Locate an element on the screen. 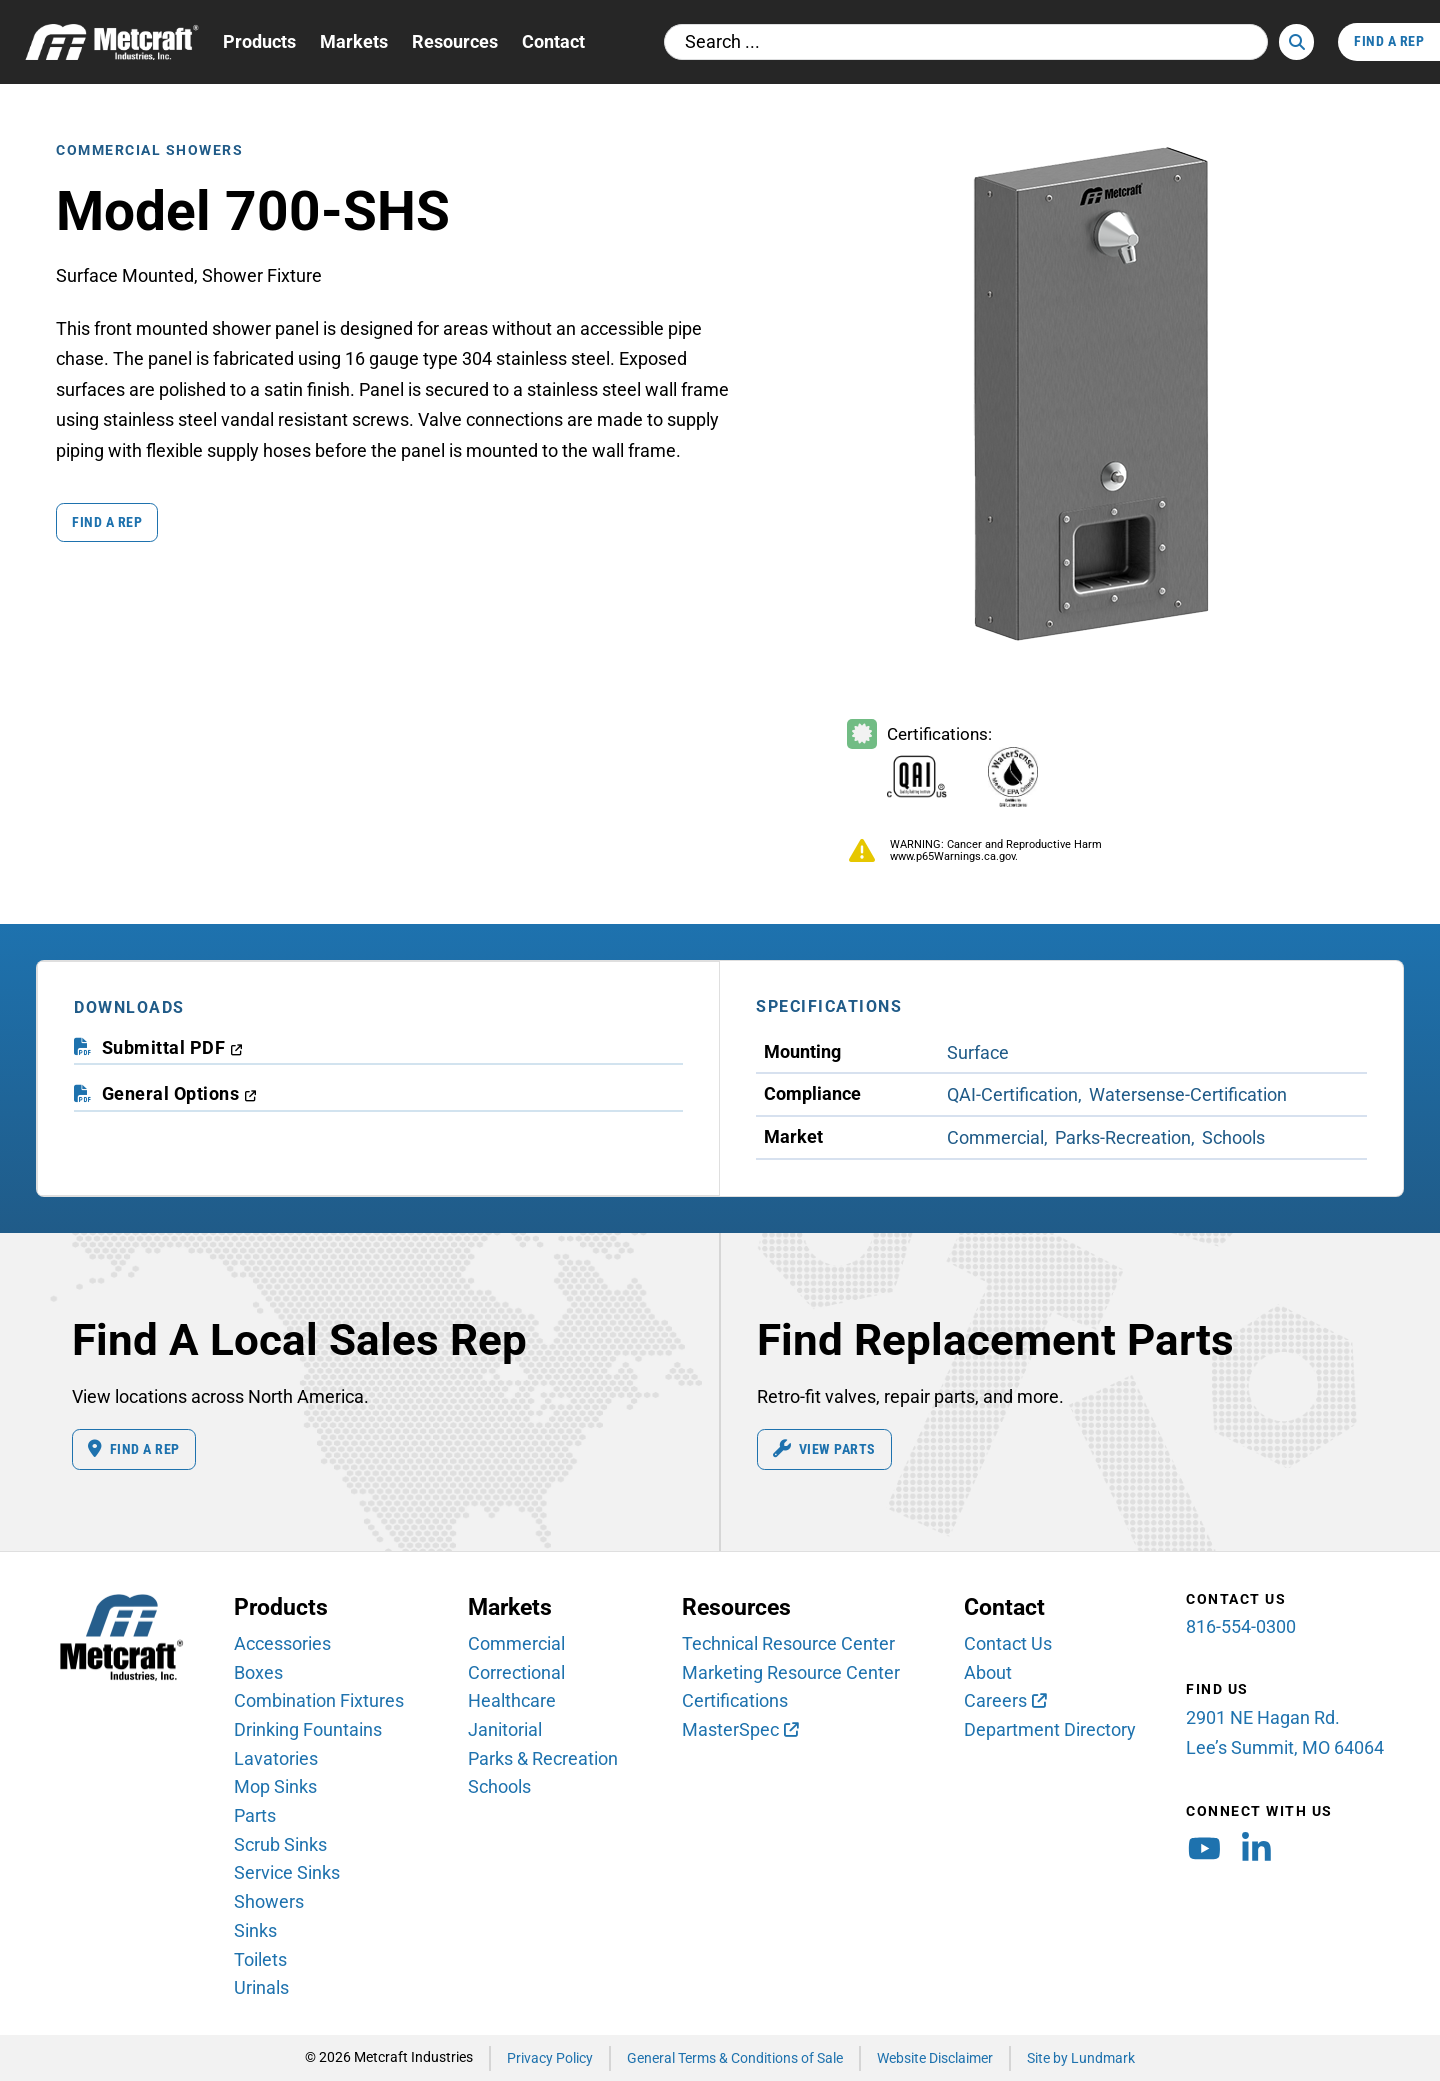  Combination Fixtures is located at coordinates (319, 1701).